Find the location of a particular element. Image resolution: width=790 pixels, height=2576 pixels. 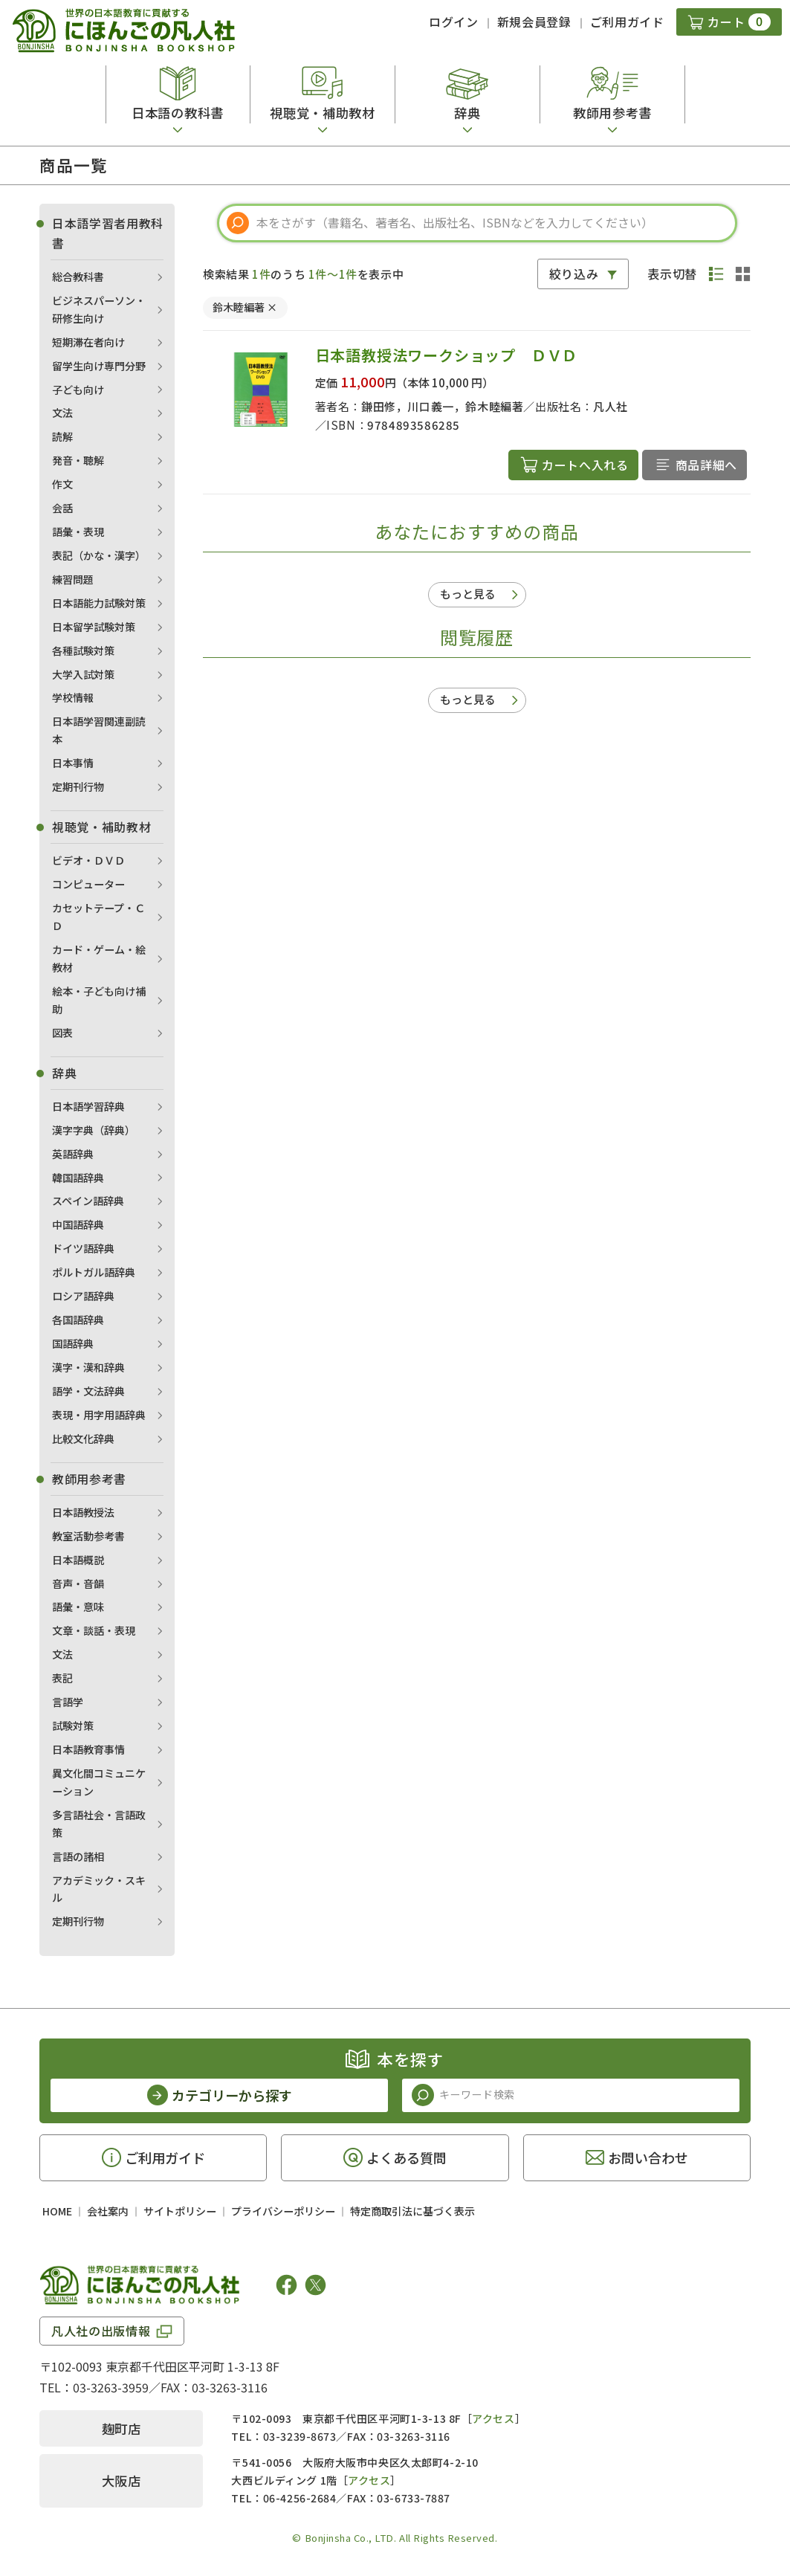

日本事情 is located at coordinates (73, 762).